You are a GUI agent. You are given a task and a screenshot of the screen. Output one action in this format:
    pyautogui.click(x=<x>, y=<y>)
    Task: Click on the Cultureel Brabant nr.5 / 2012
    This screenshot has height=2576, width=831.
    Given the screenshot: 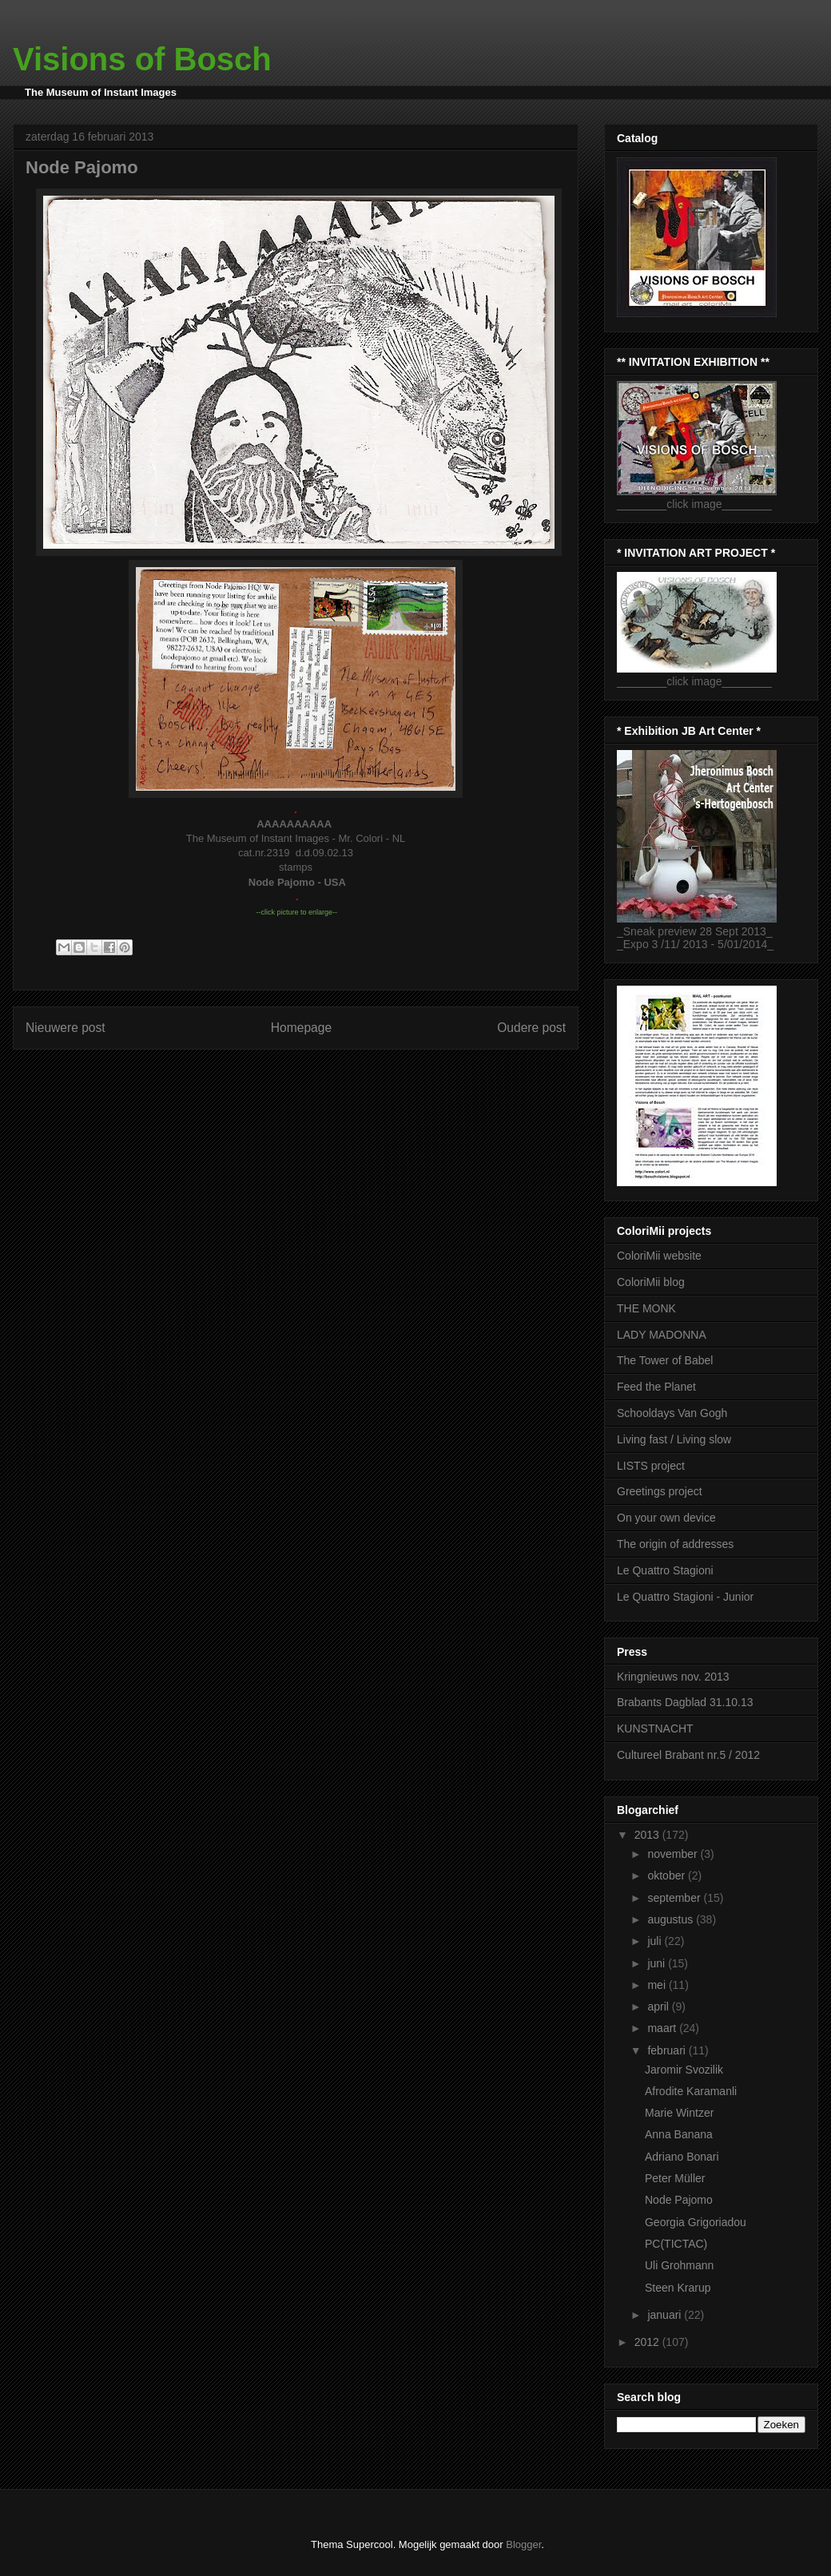 What is the action you would take?
    pyautogui.click(x=688, y=1754)
    